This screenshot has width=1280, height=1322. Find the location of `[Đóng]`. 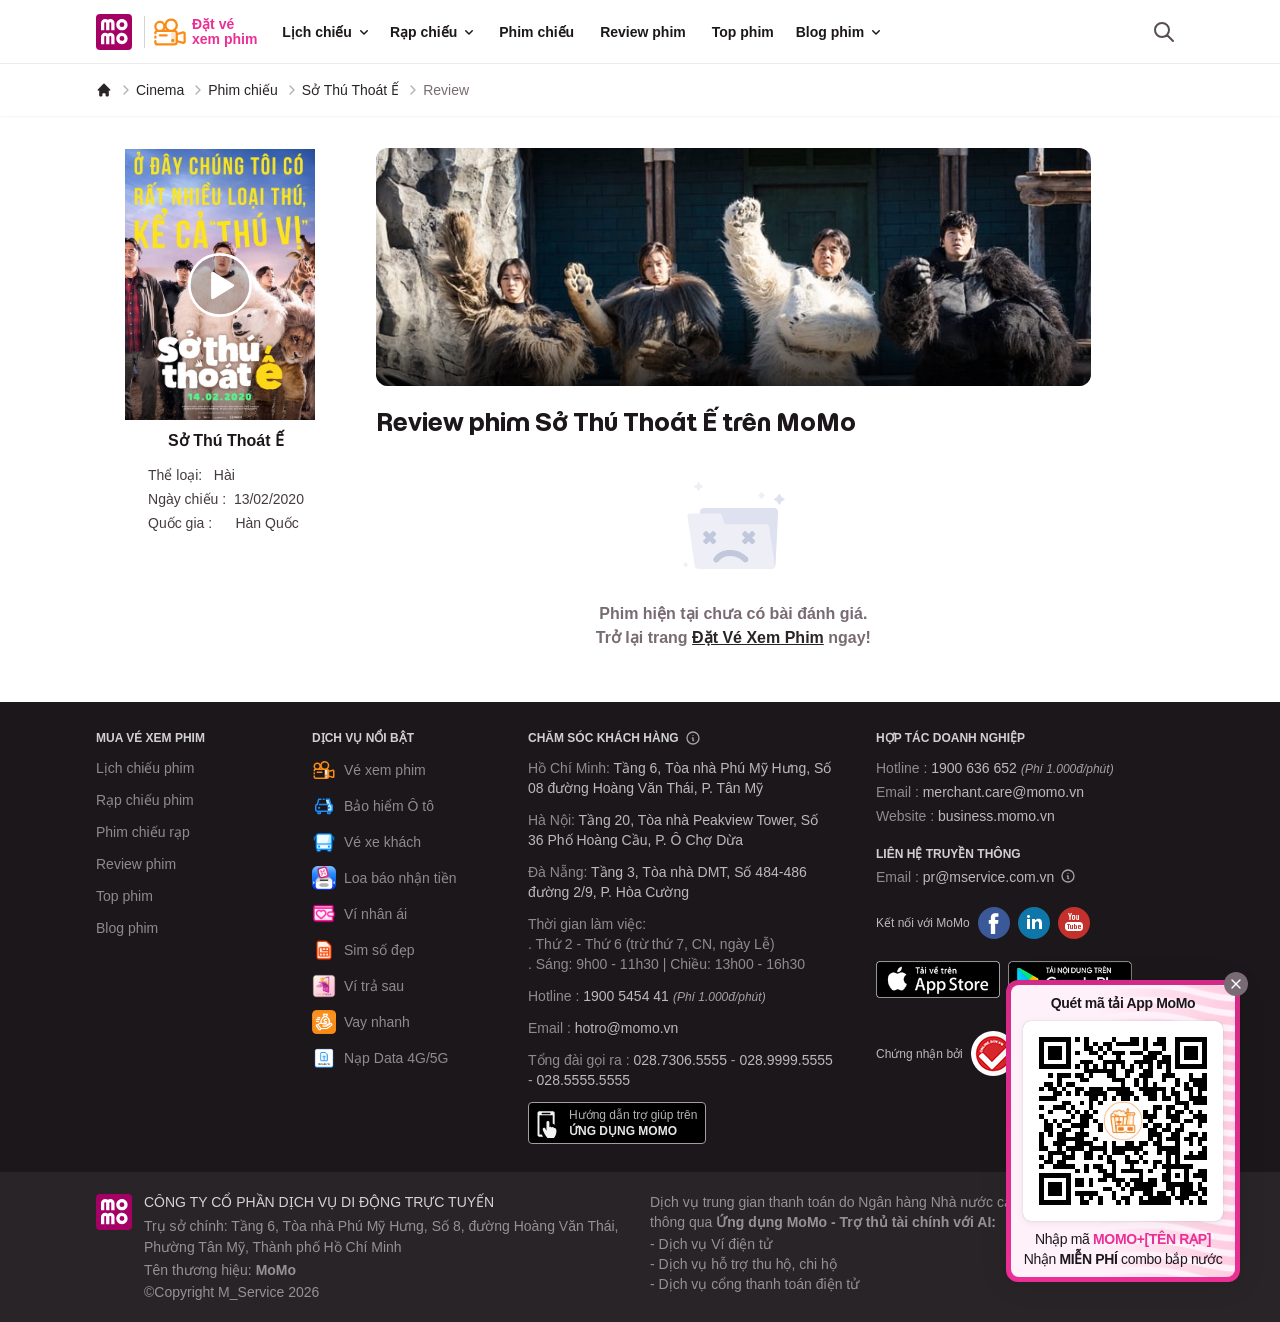

[Đóng] is located at coordinates (1236, 984).